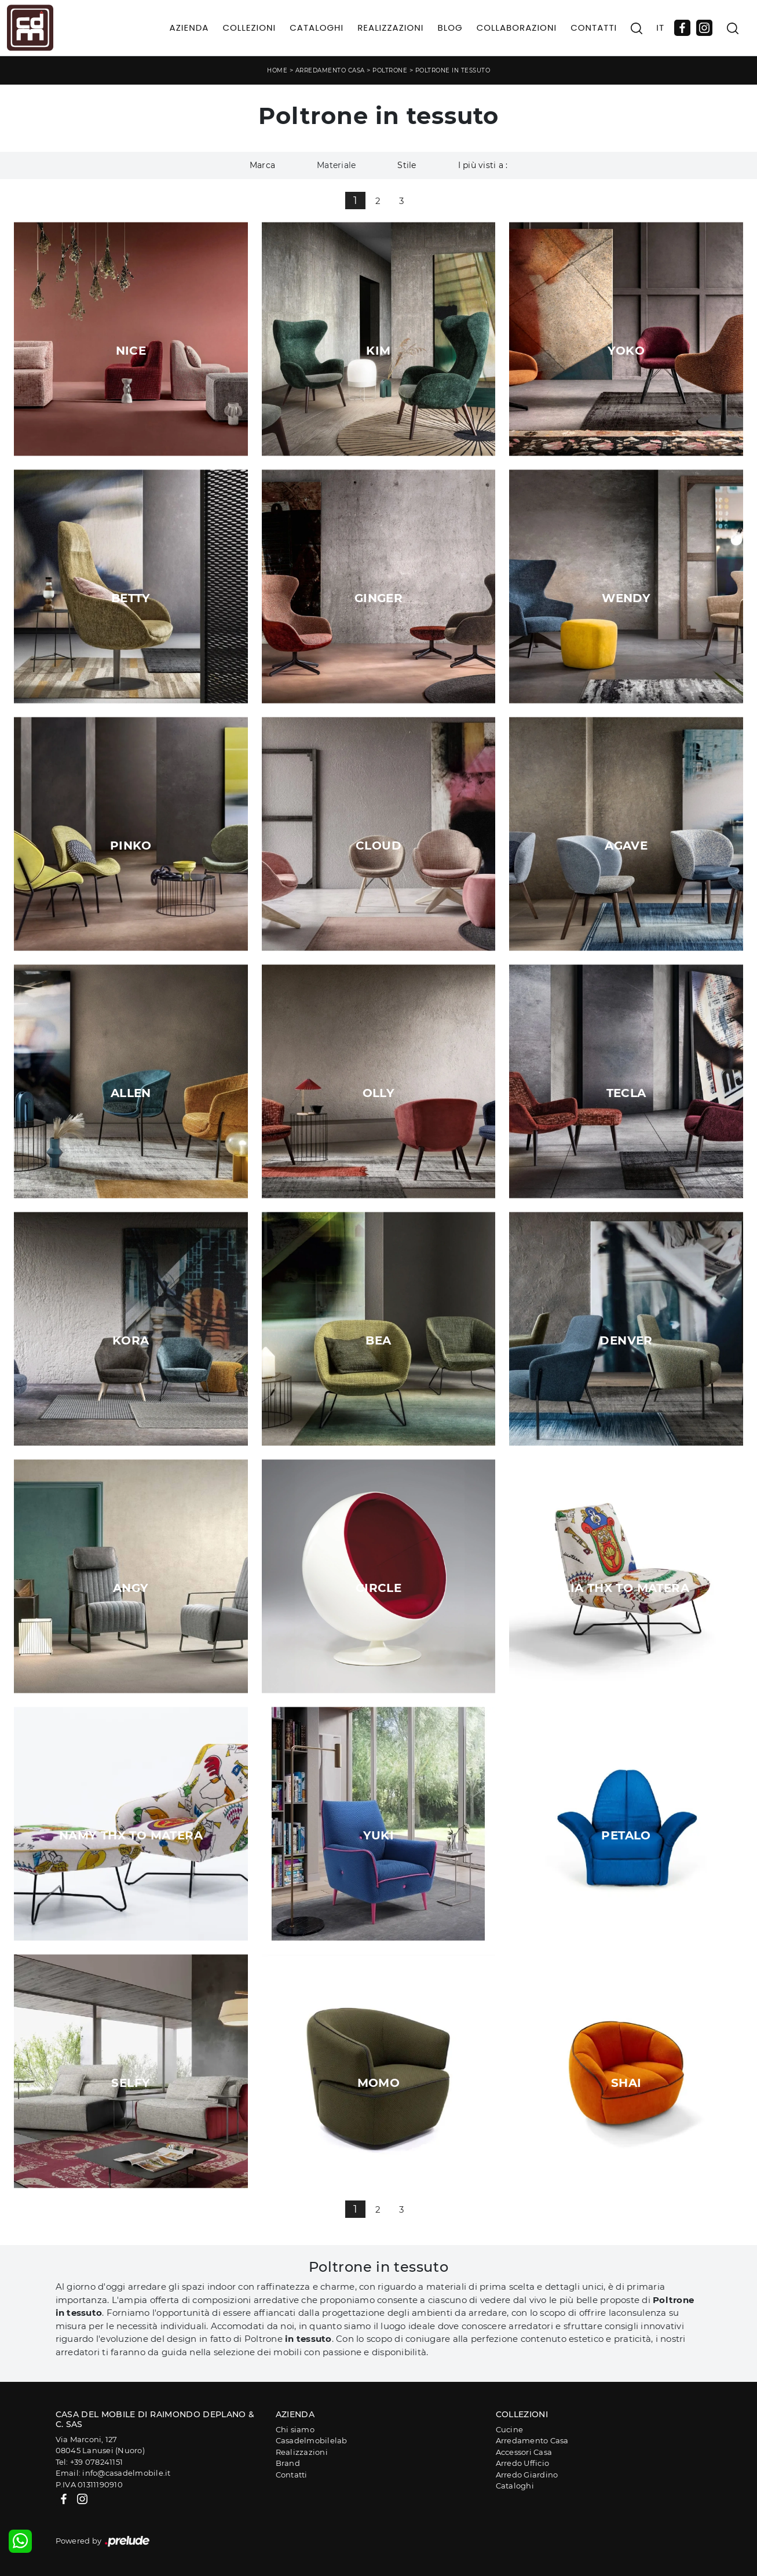 The width and height of the screenshot is (757, 2576). I want to click on Brand, so click(288, 2463).